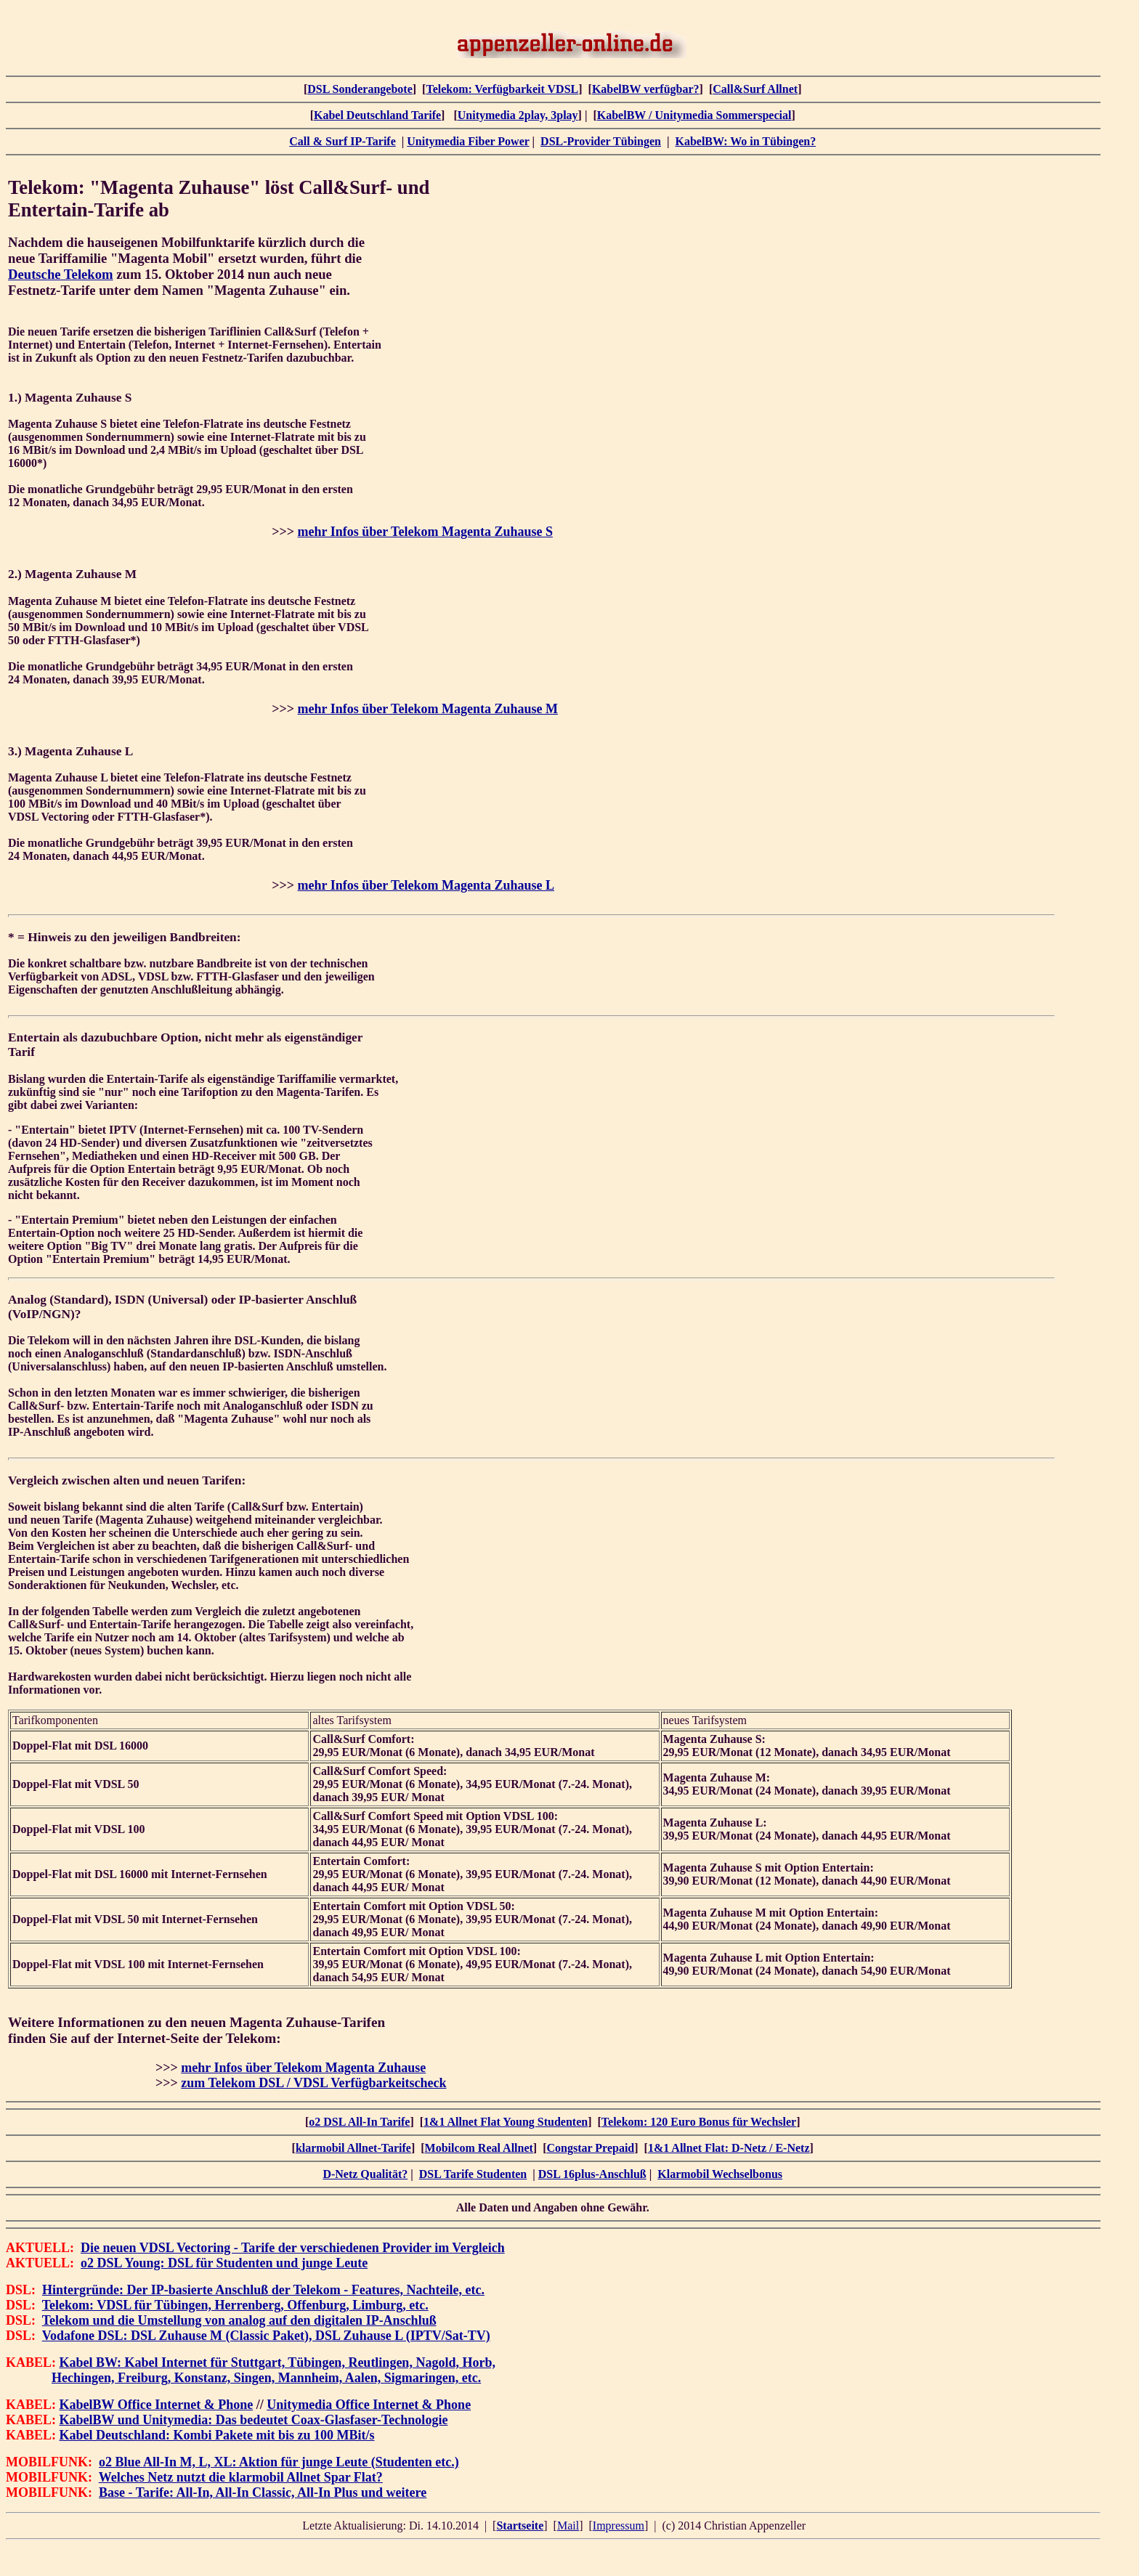  Describe the element at coordinates (729, 2148) in the screenshot. I see `1&1 Allnet Flat: D-Netz / E-Netz` at that location.